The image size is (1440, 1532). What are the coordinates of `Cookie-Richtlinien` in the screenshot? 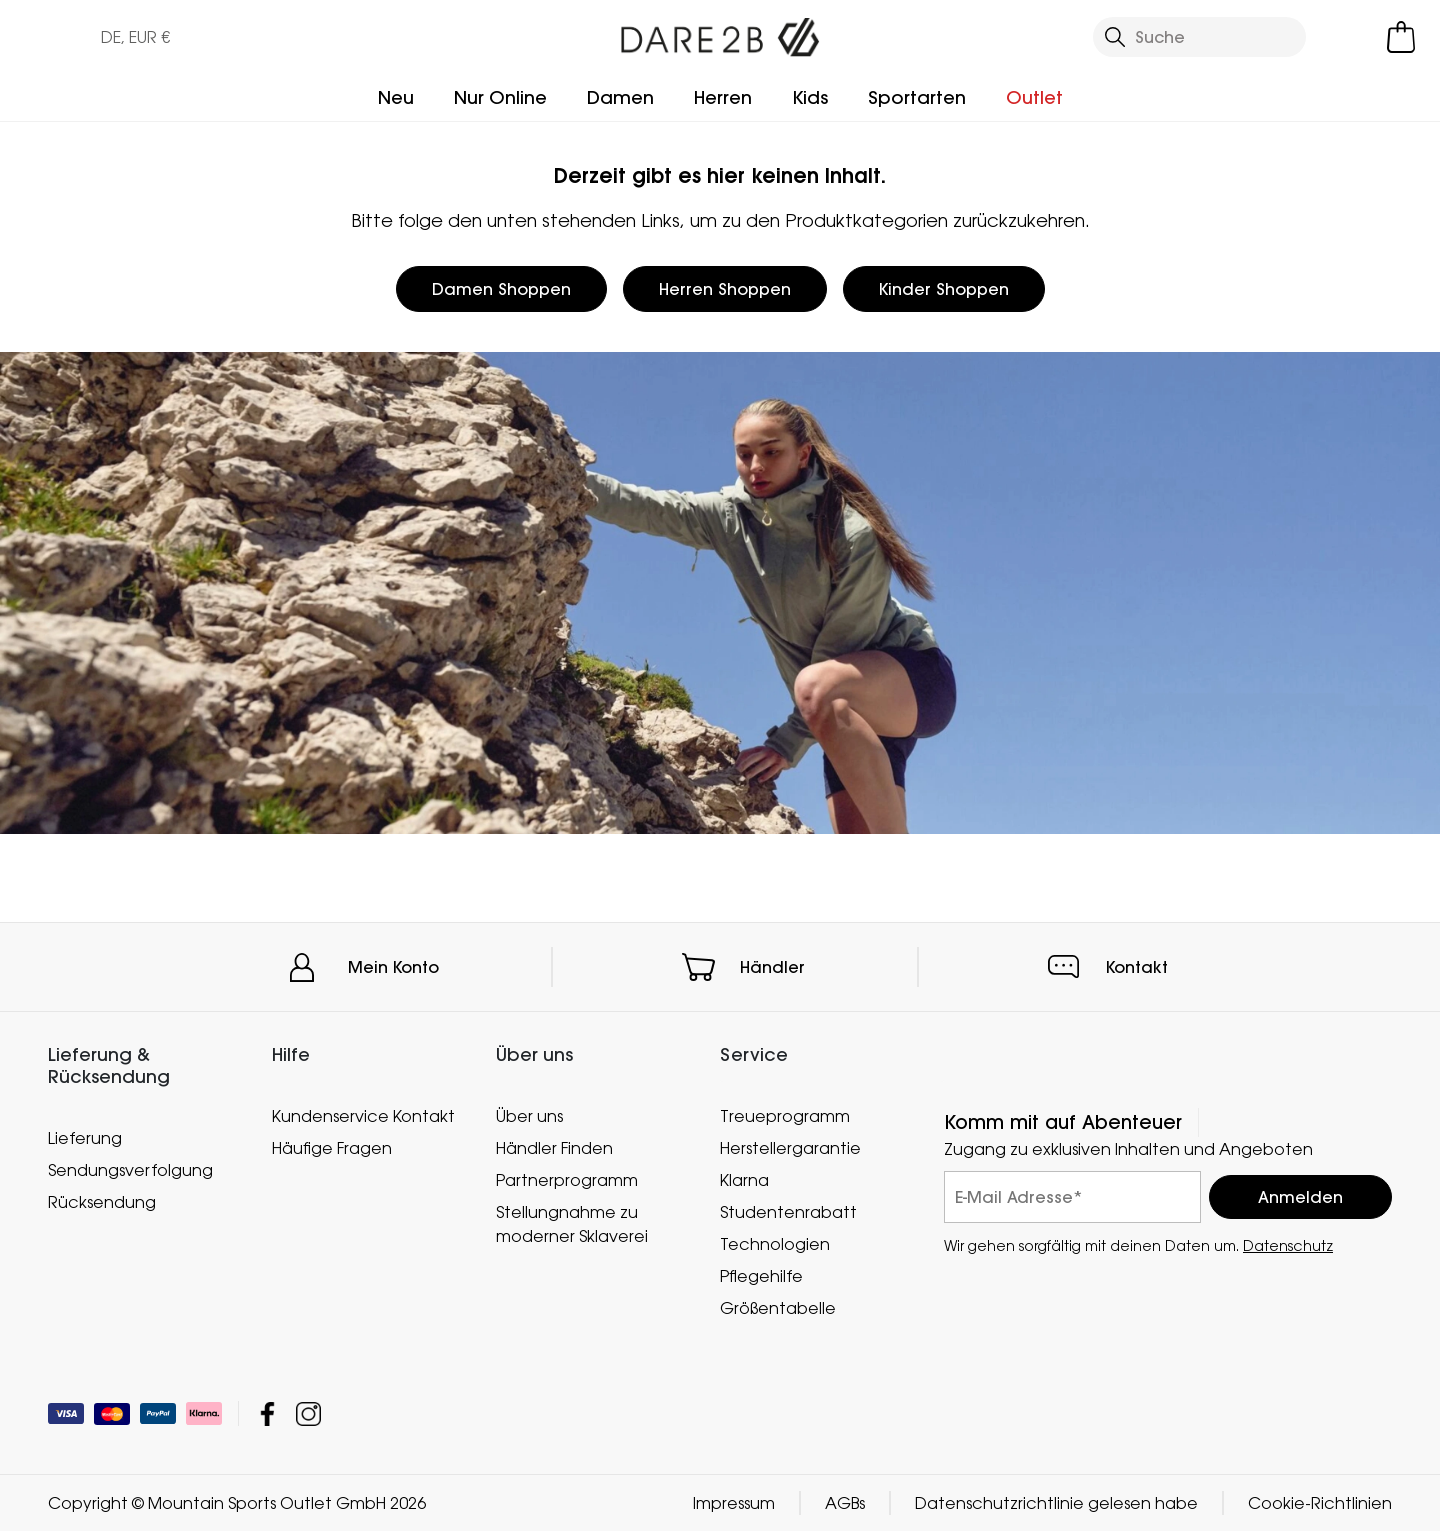 It's located at (1320, 1504).